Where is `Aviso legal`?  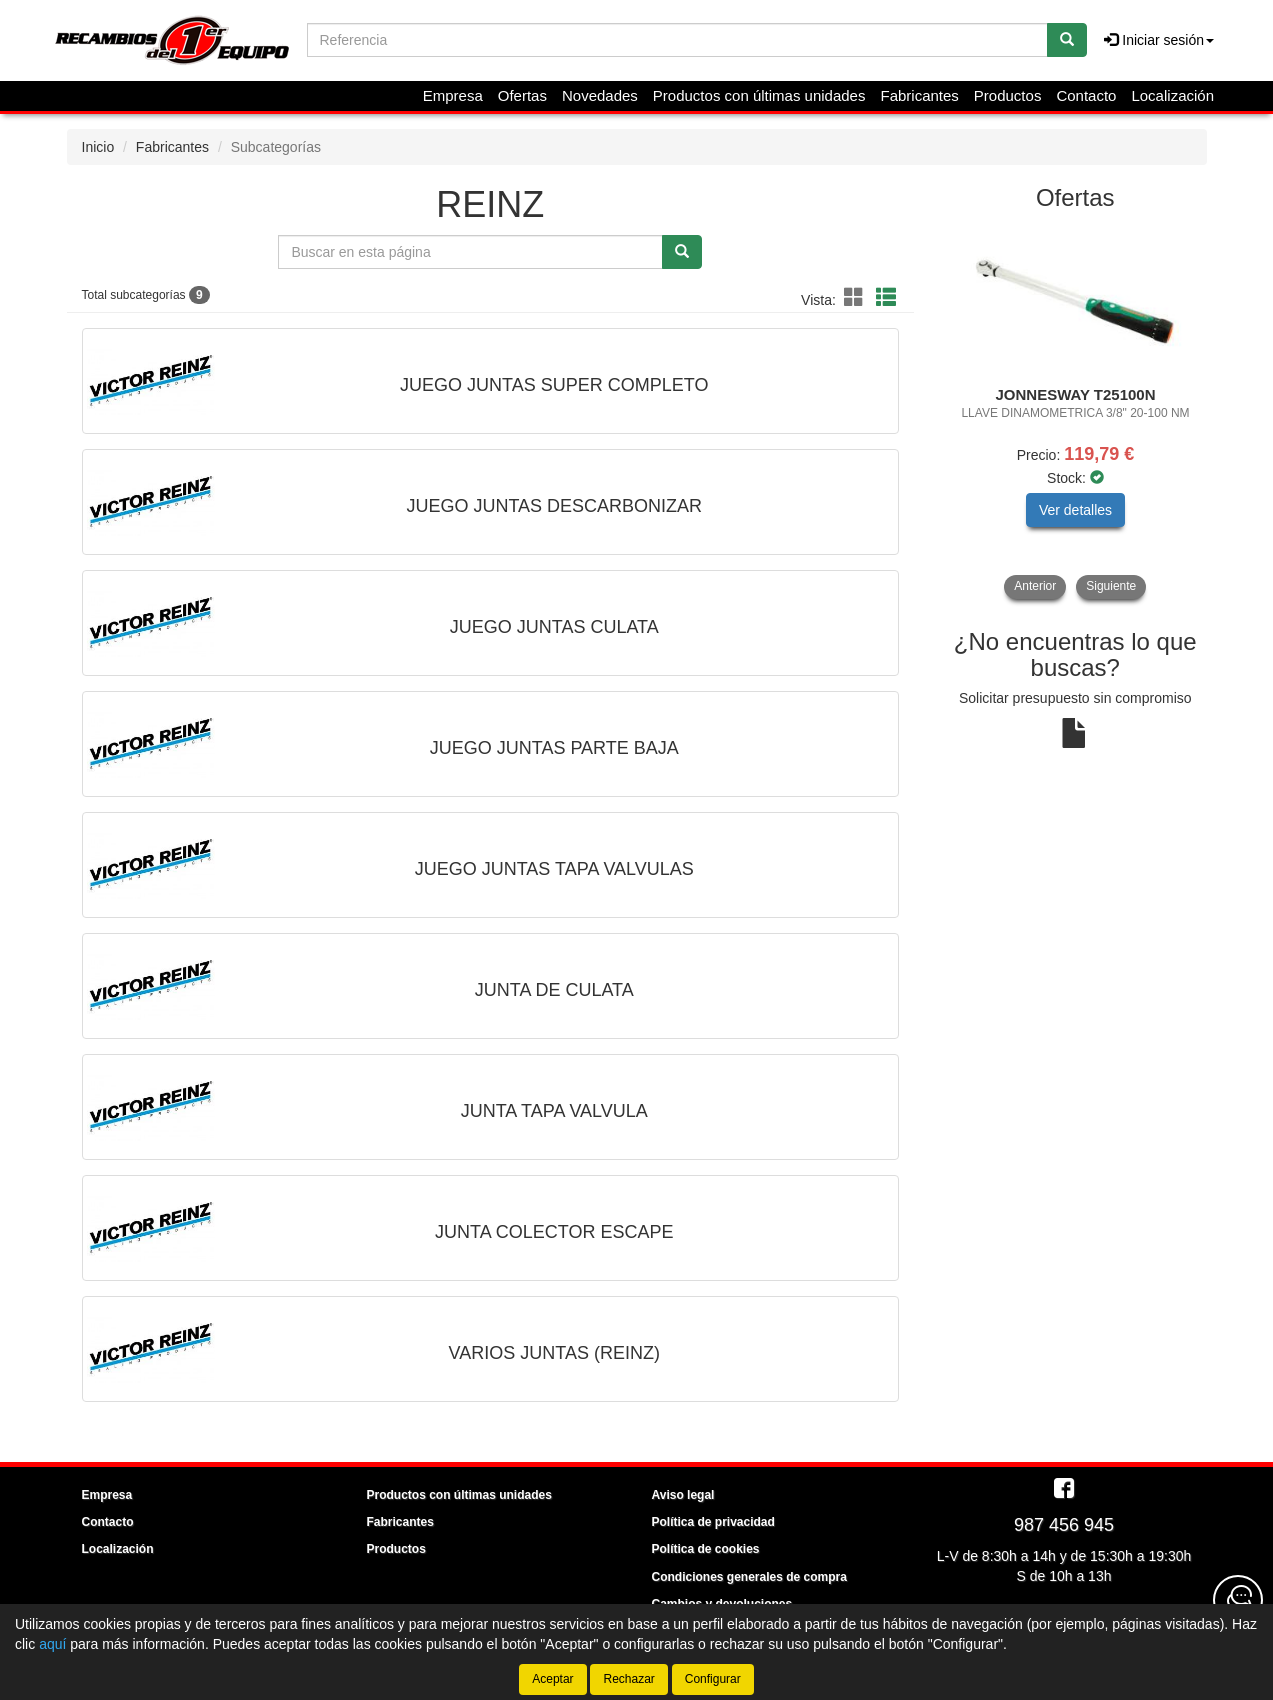 Aviso legal is located at coordinates (683, 1495).